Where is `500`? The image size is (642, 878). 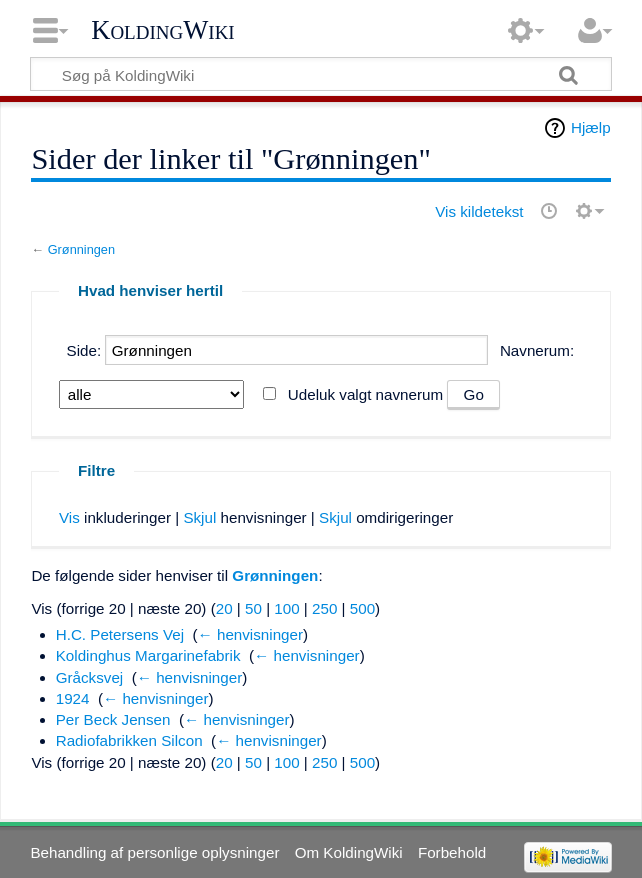 500 is located at coordinates (362, 608).